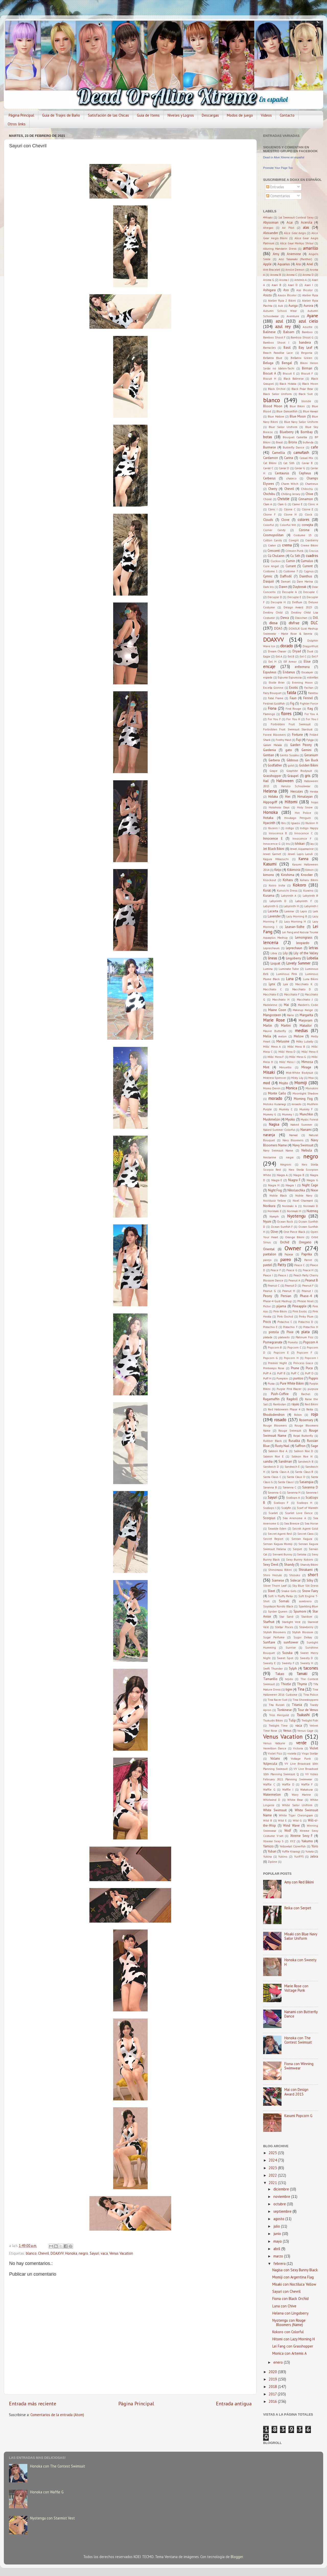 This screenshot has width=327, height=2576. Describe the element at coordinates (274, 1078) in the screenshot. I see `Mistress Spencer` at that location.